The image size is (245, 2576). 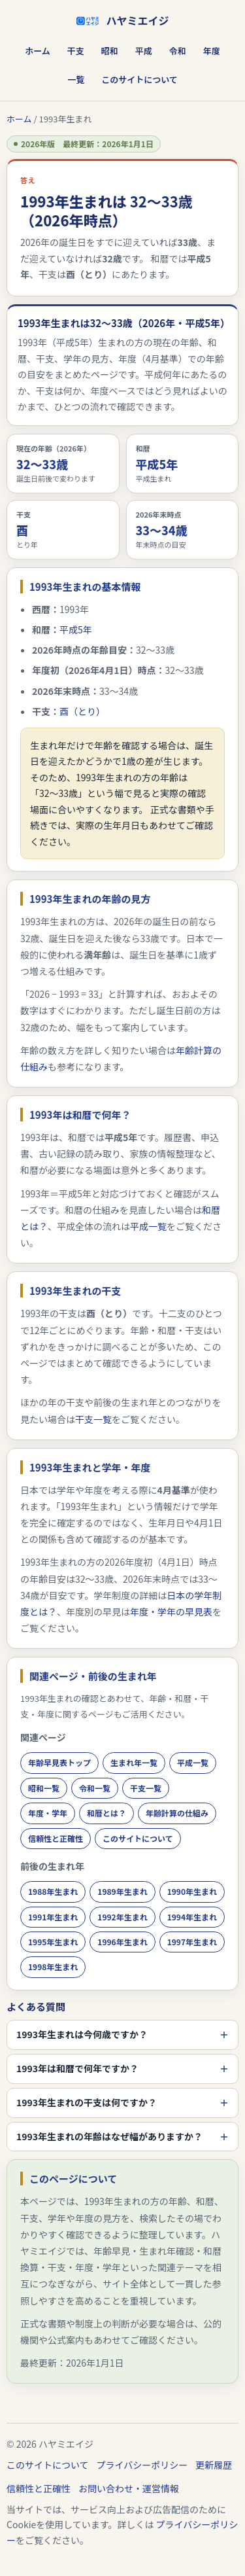 I want to click on 1989年生まれ, so click(x=122, y=1891).